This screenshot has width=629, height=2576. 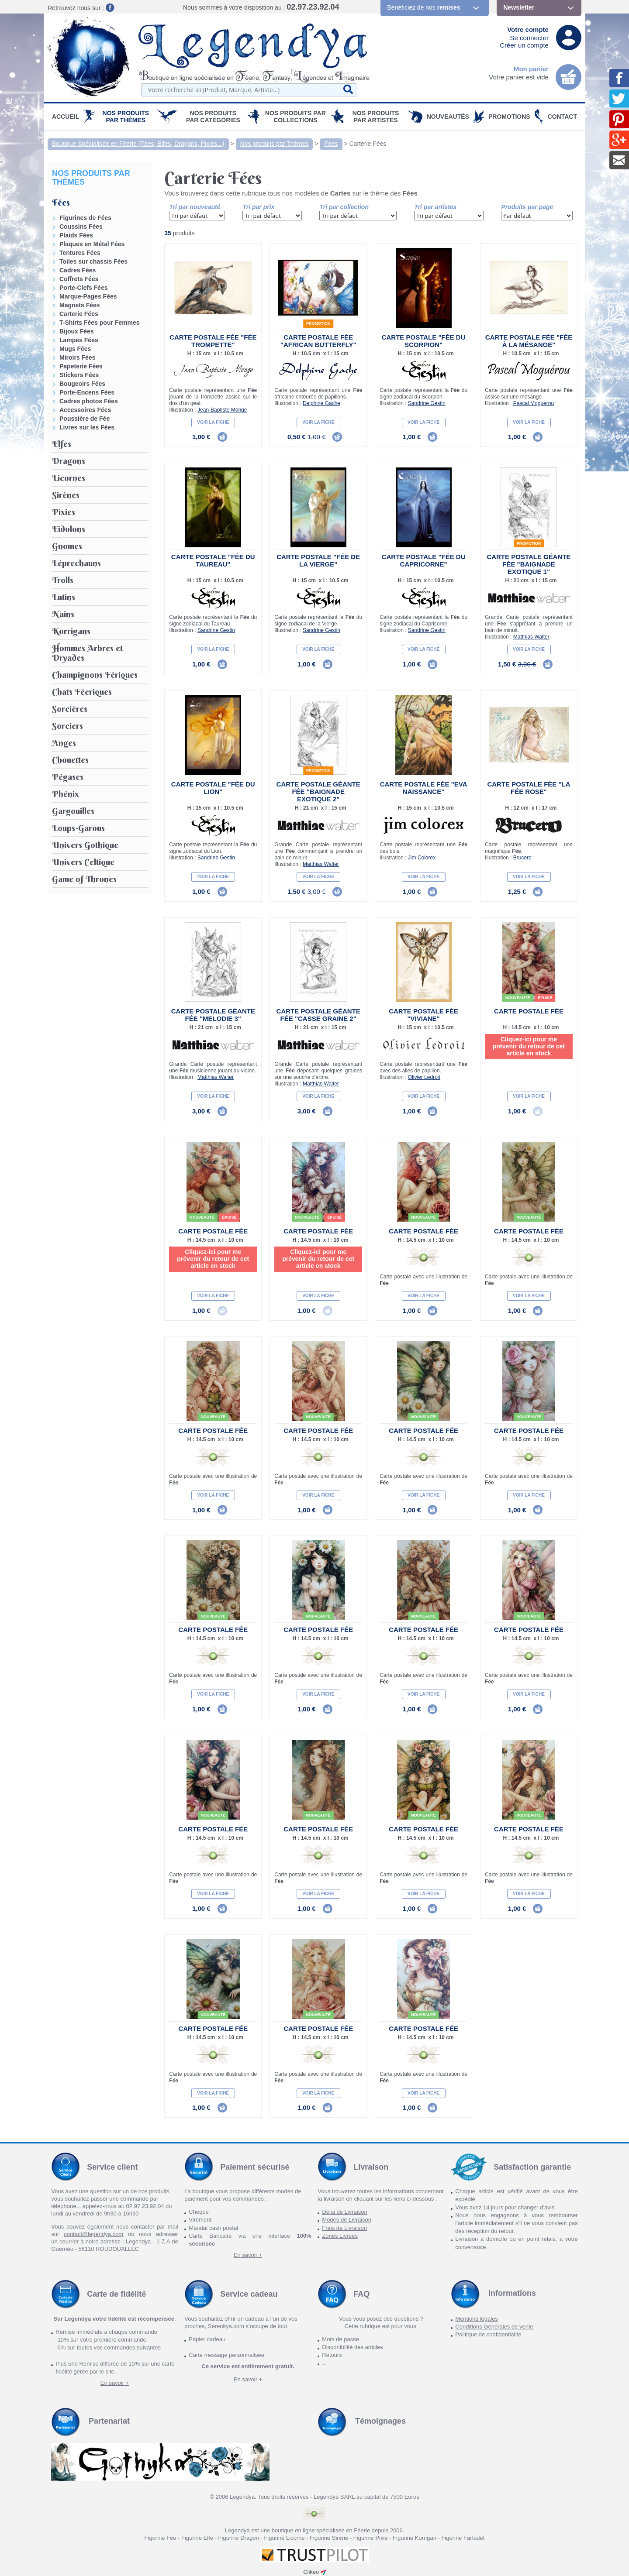 I want to click on Magnets Fées, so click(x=79, y=305).